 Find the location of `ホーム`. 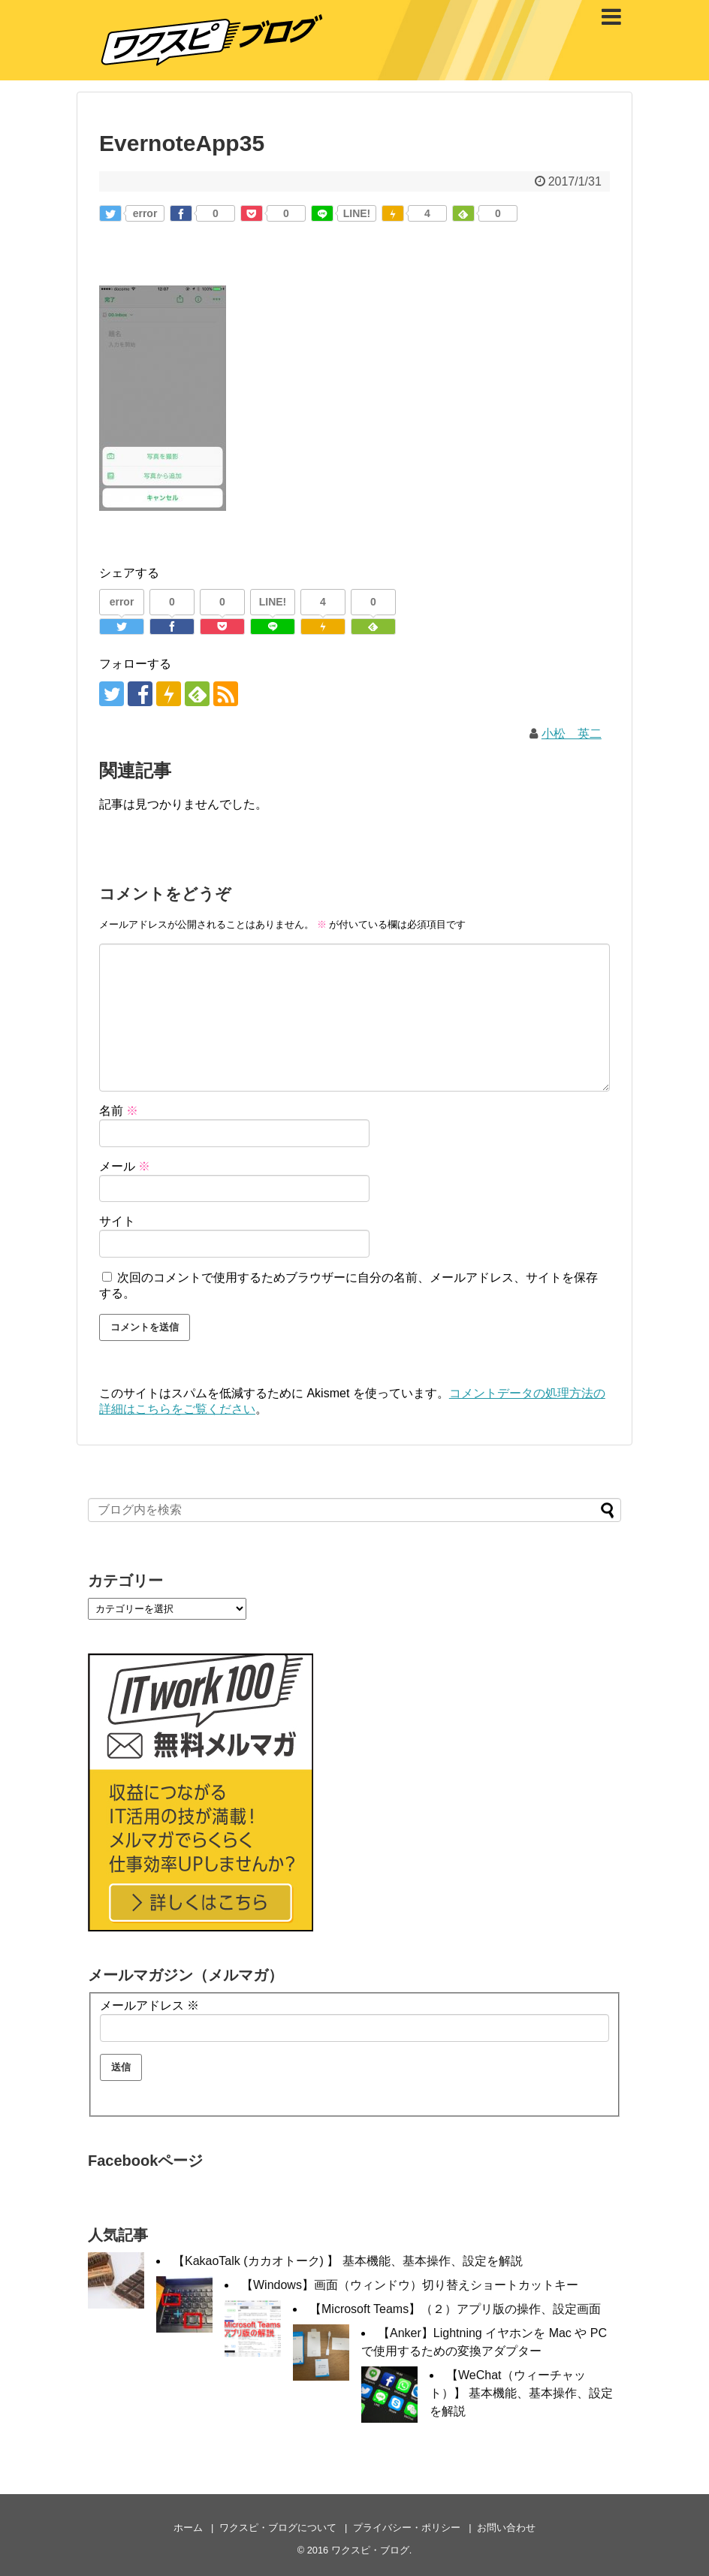

ホーム is located at coordinates (188, 2527).